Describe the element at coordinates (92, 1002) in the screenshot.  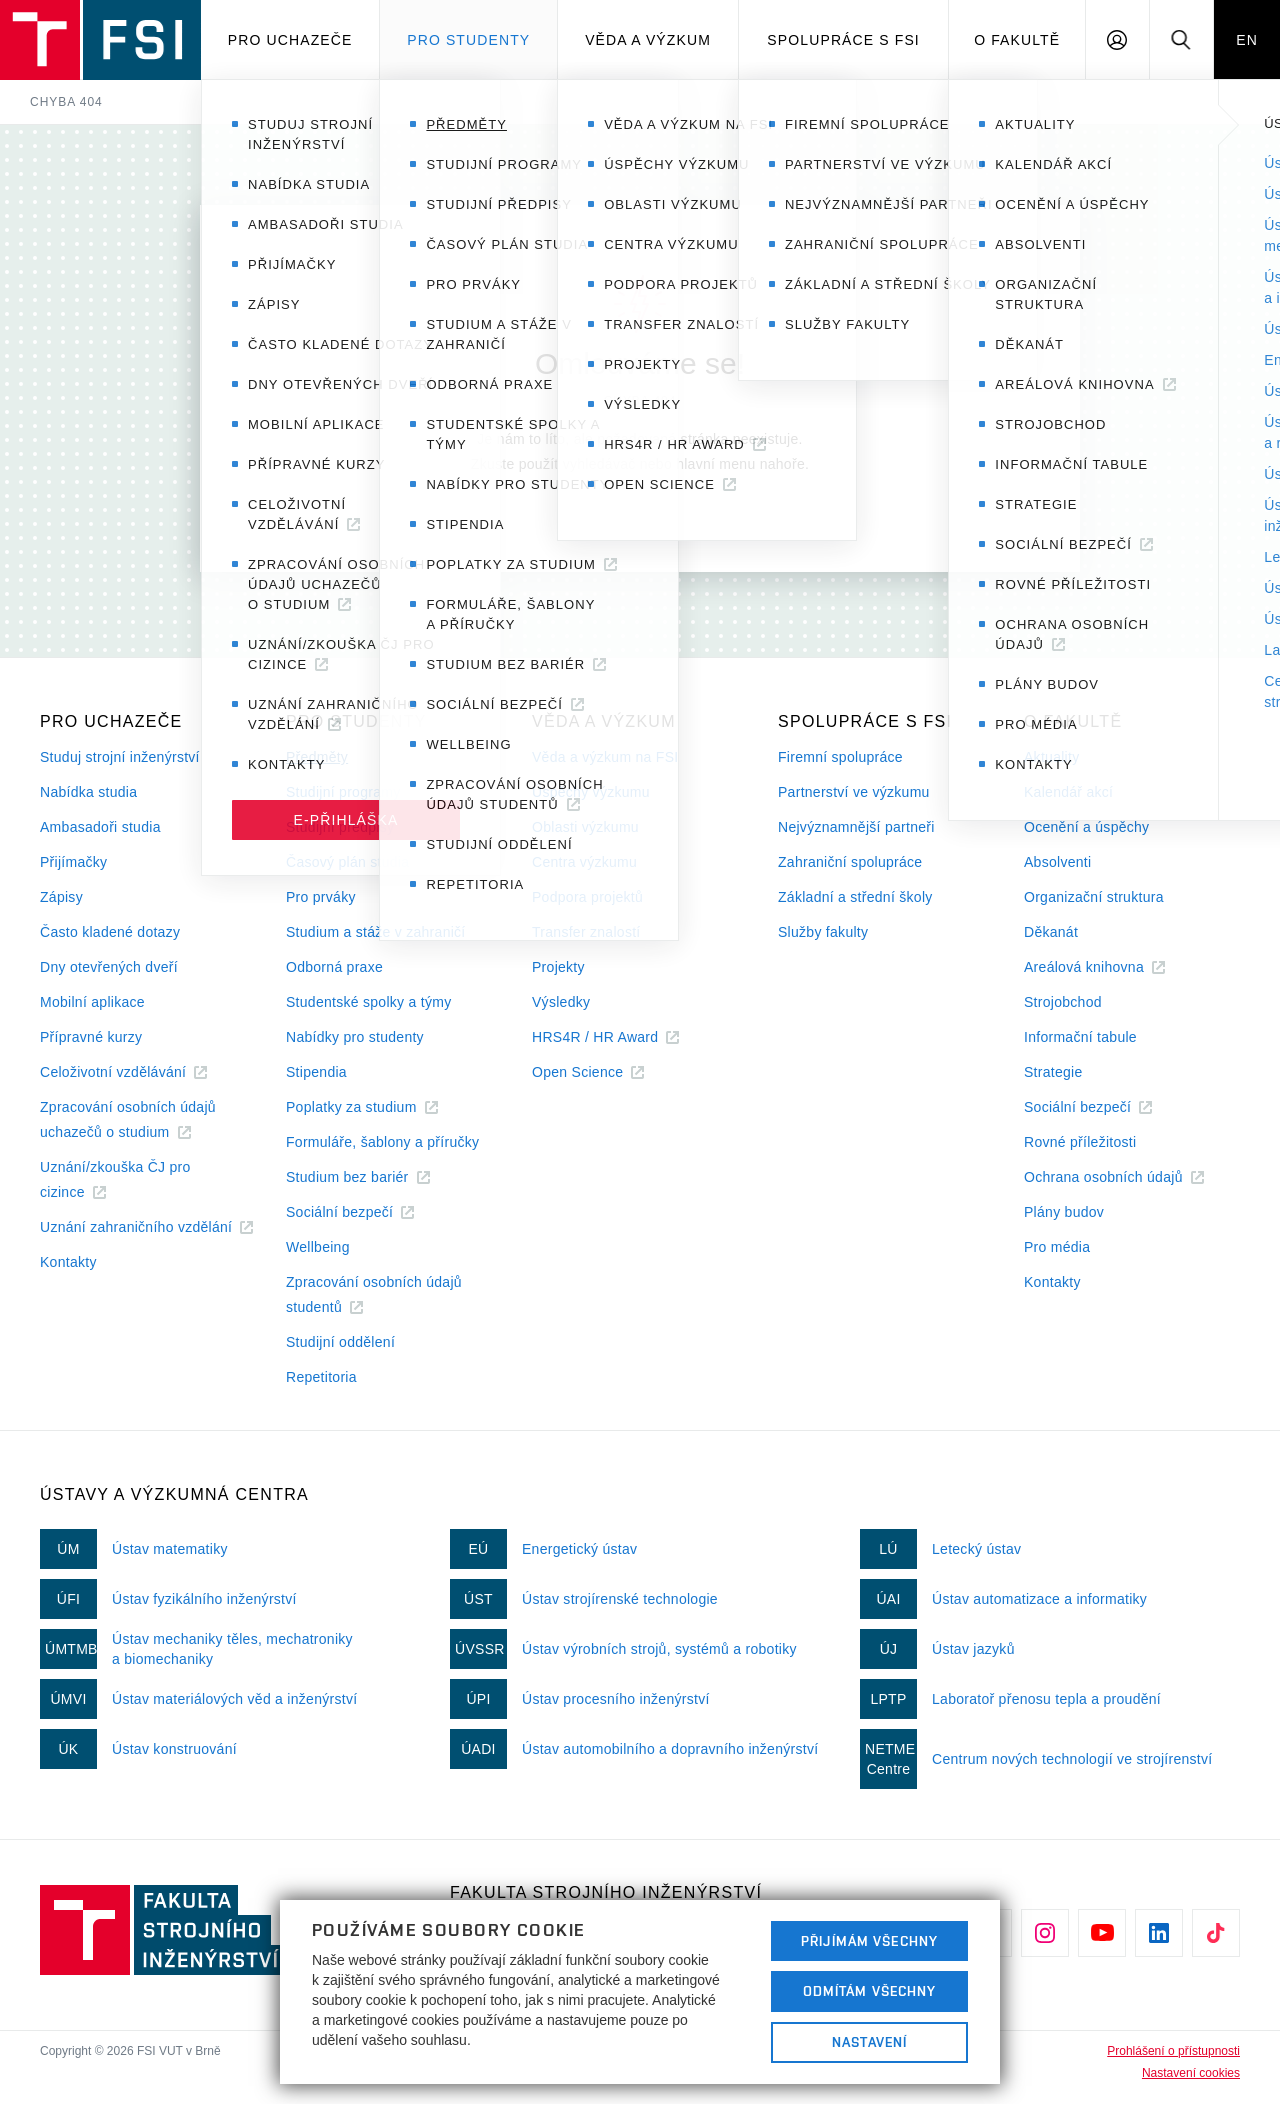
I see `Mobilní aplikace` at that location.